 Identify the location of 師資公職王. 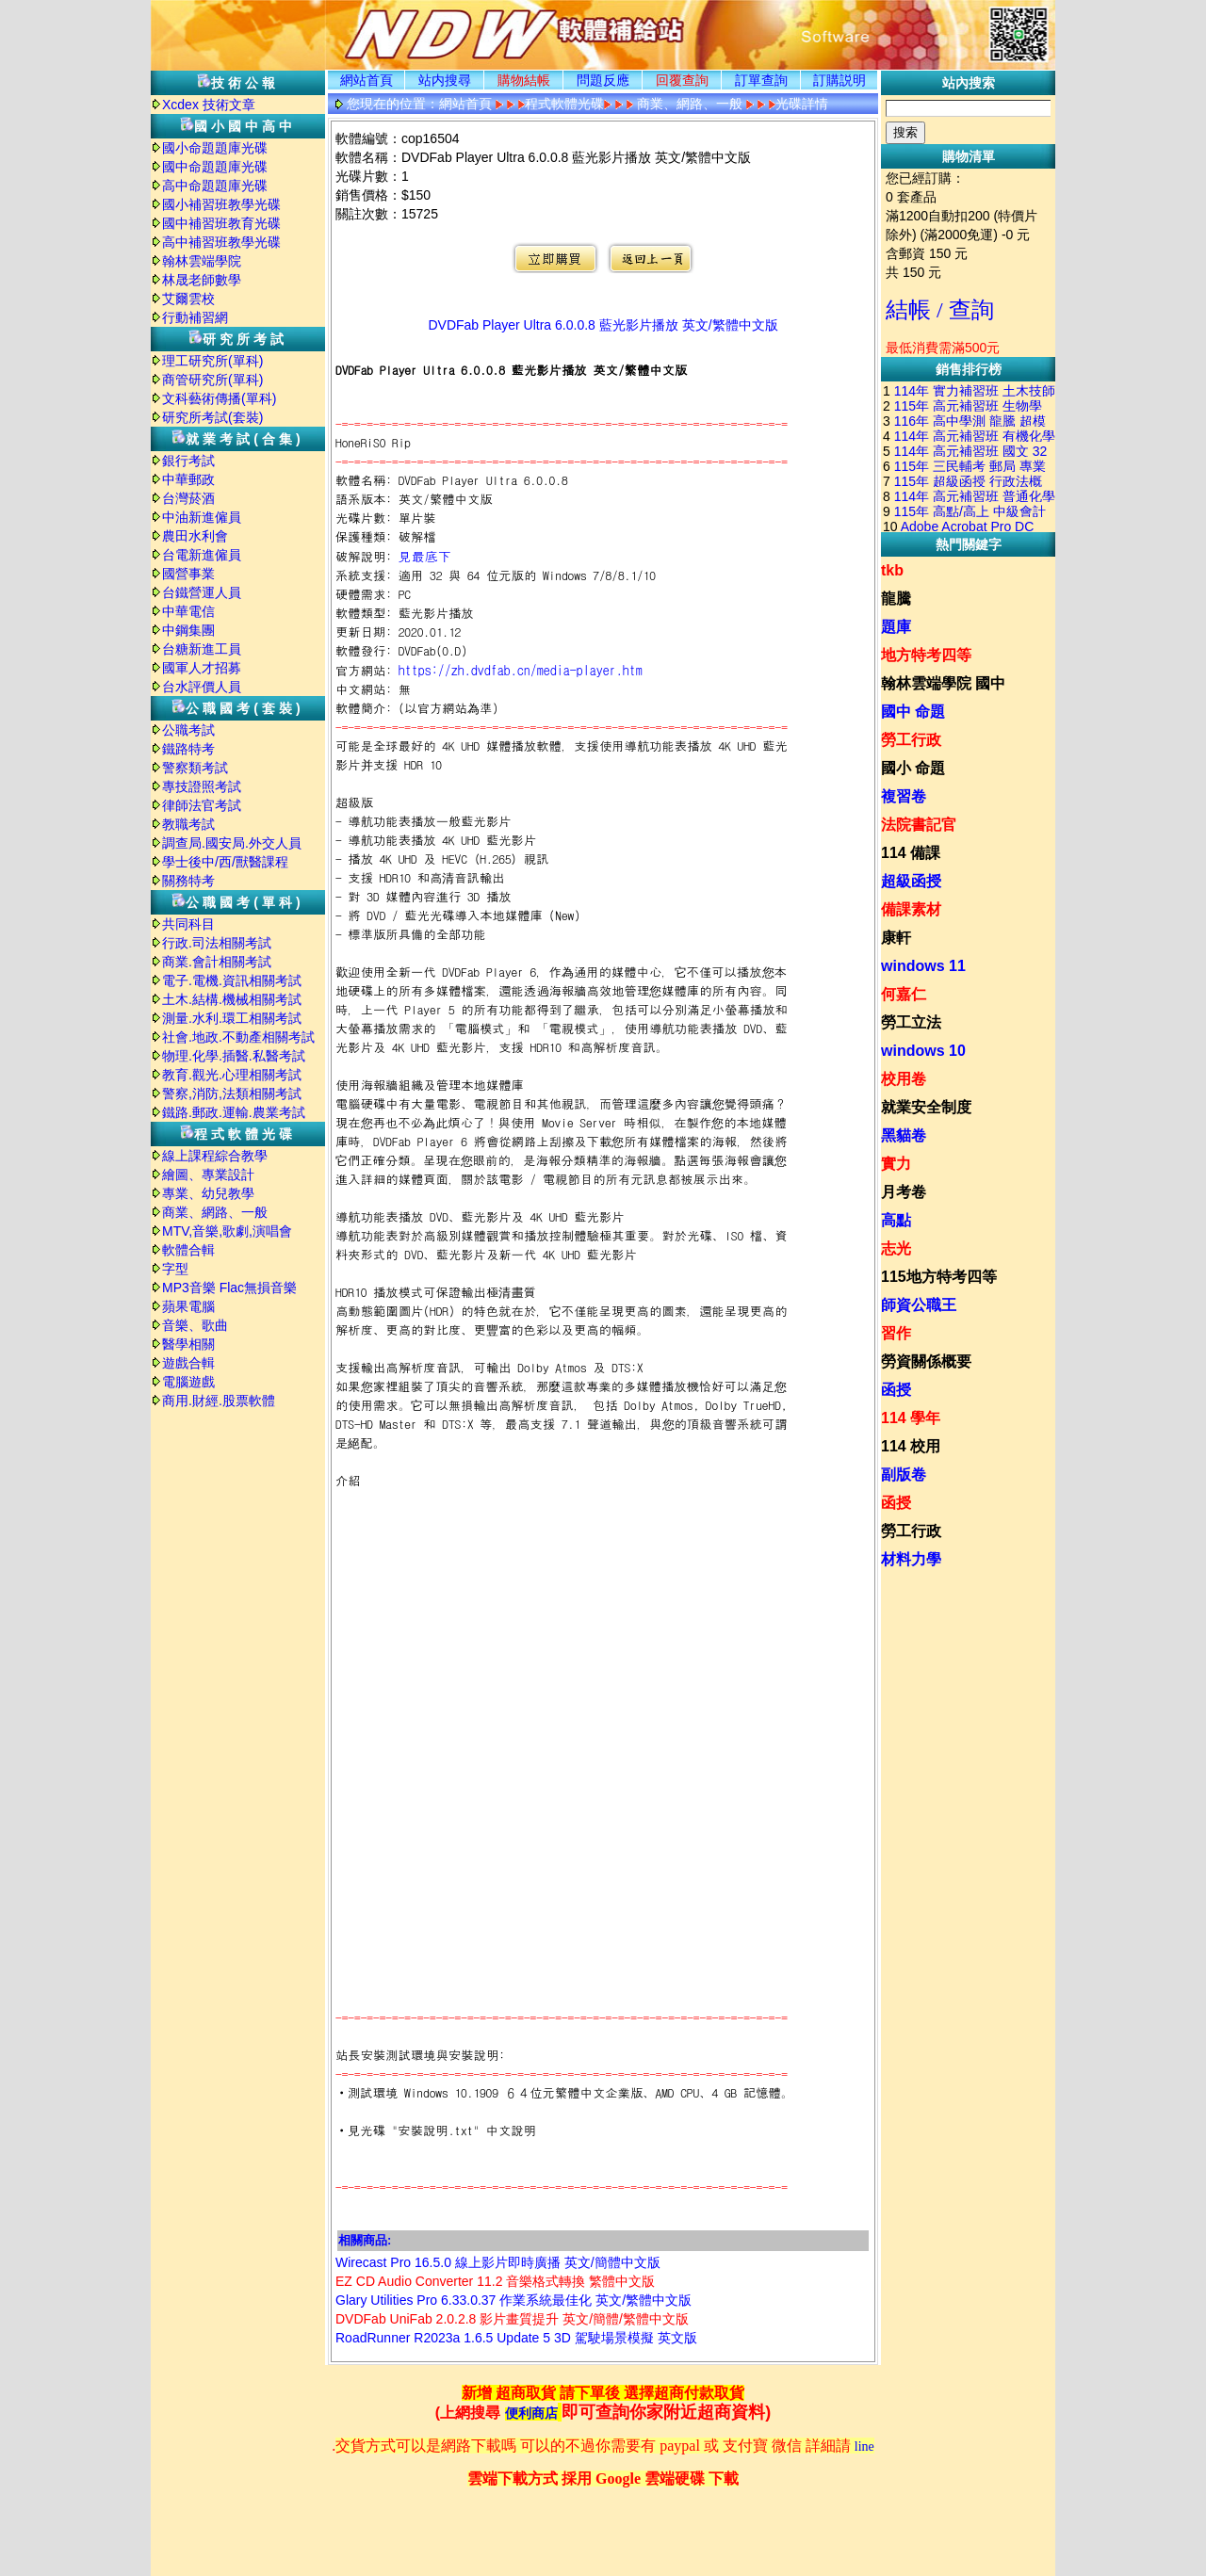
(918, 1305).